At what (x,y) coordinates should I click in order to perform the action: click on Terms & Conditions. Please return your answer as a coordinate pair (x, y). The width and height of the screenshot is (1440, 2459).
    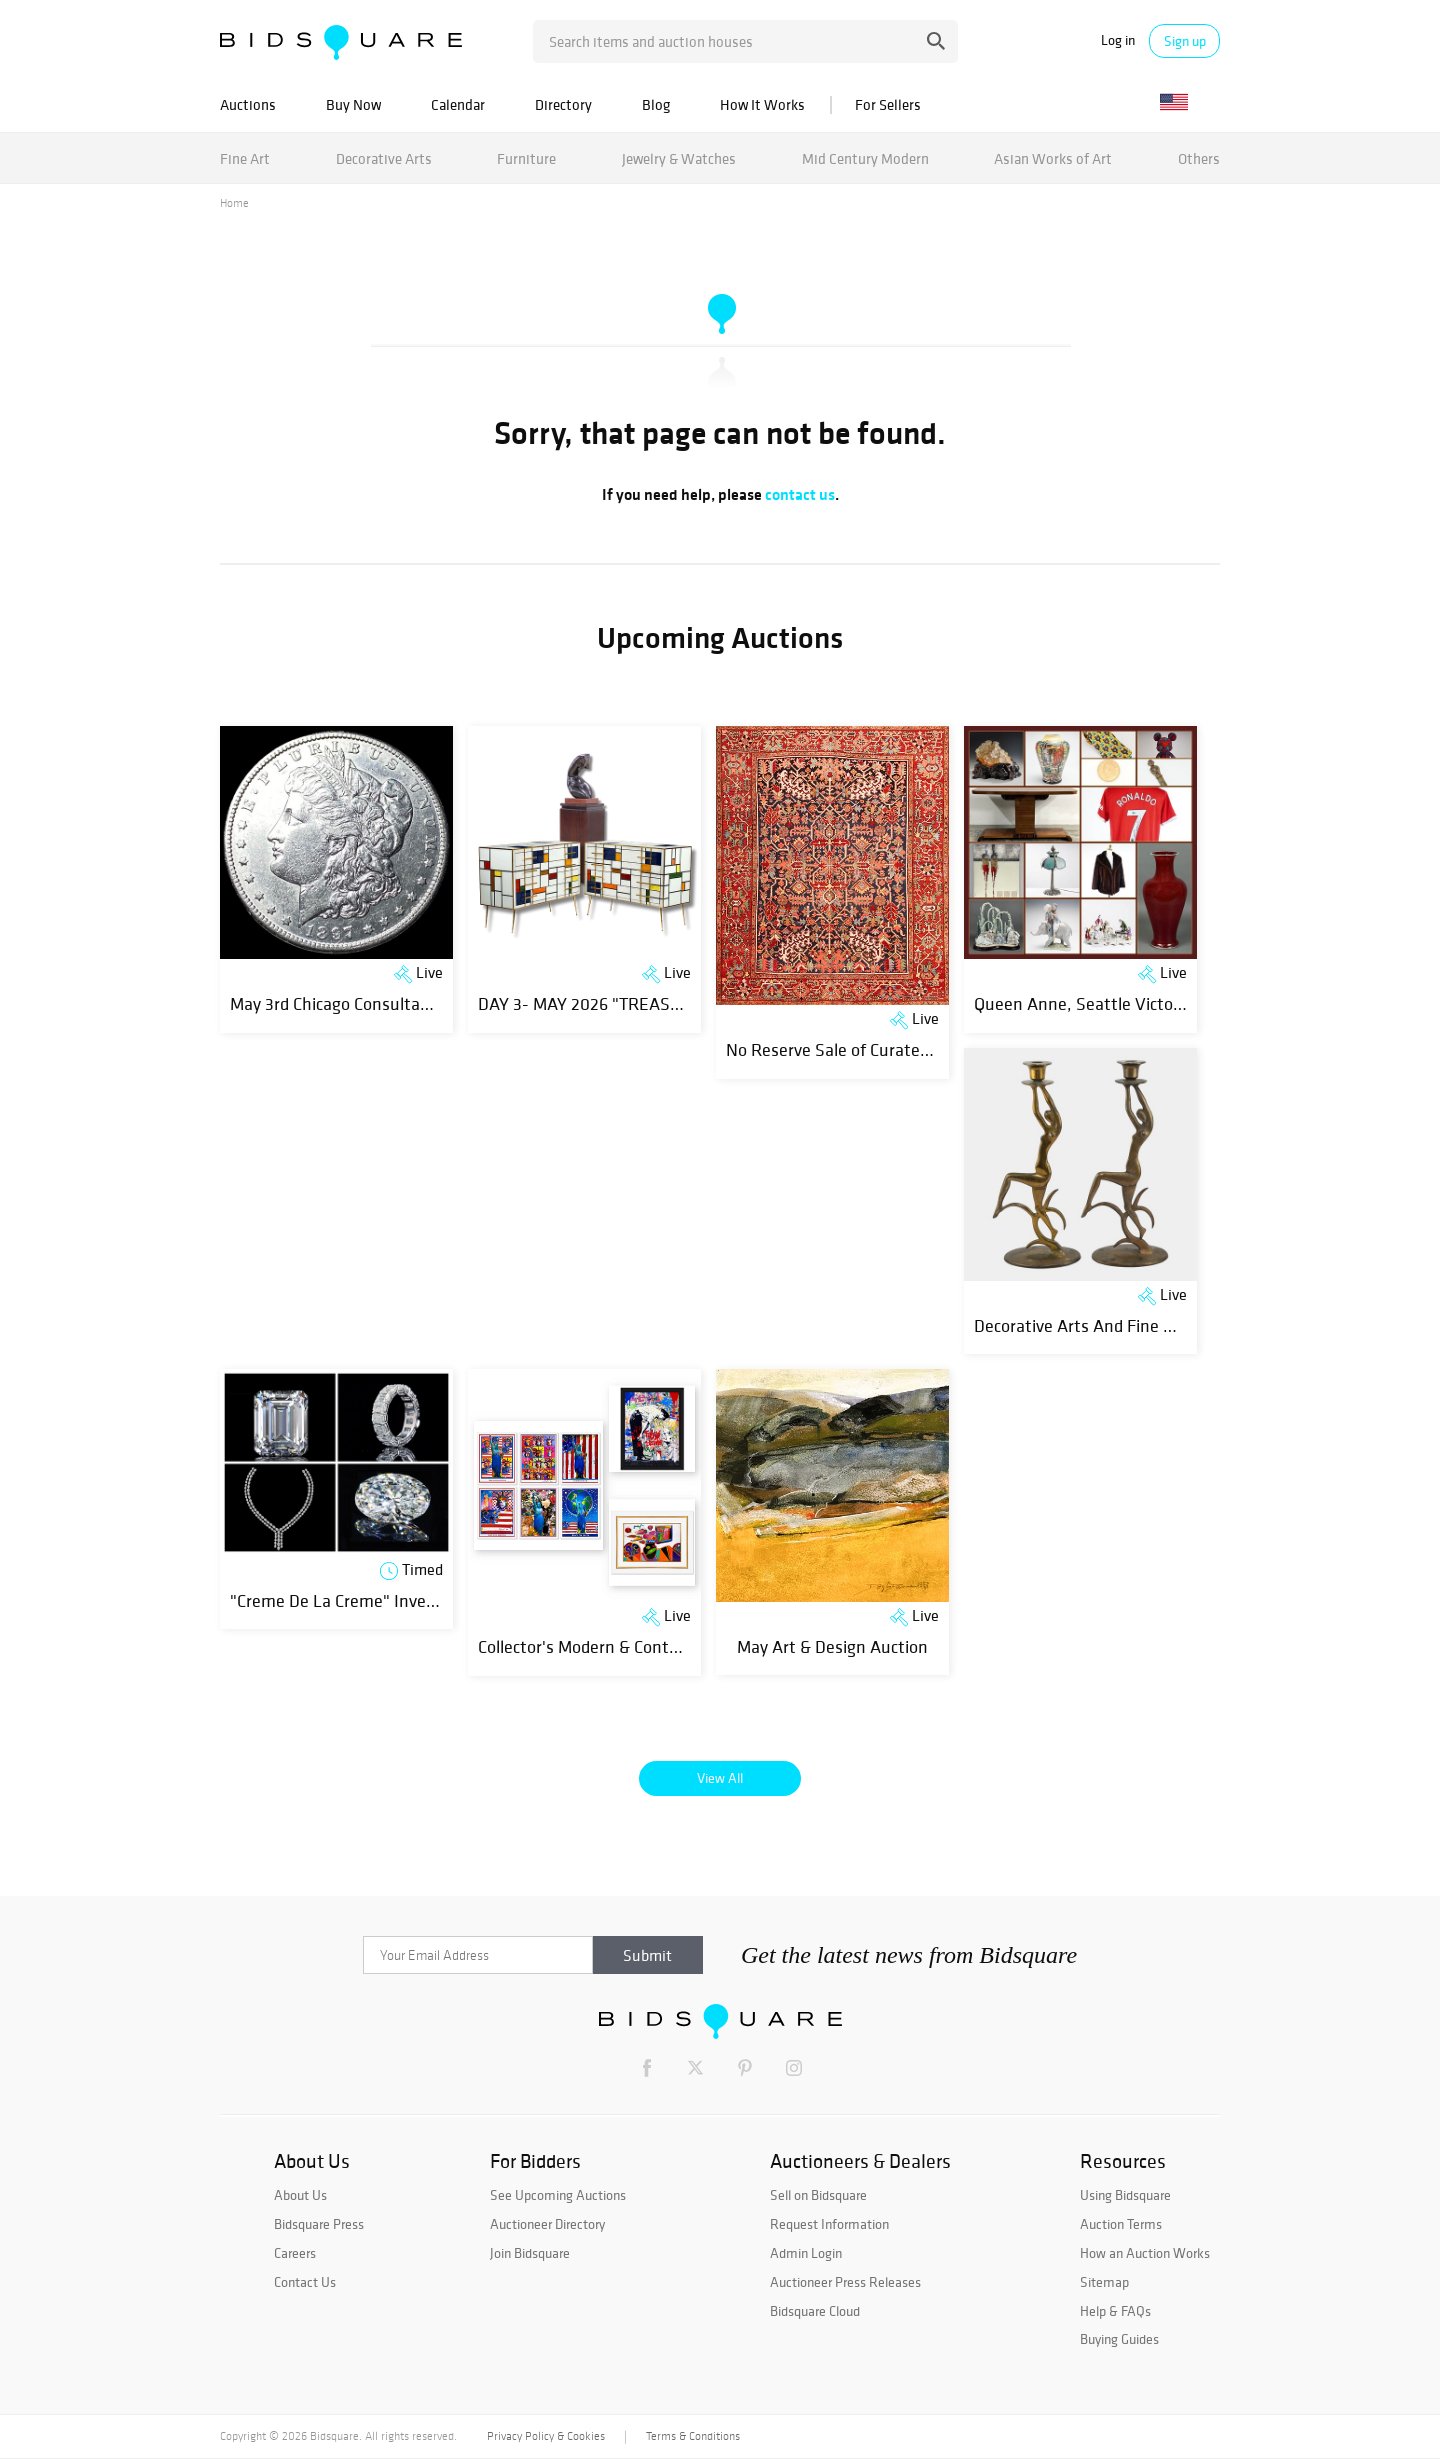
    Looking at the image, I should click on (693, 2436).